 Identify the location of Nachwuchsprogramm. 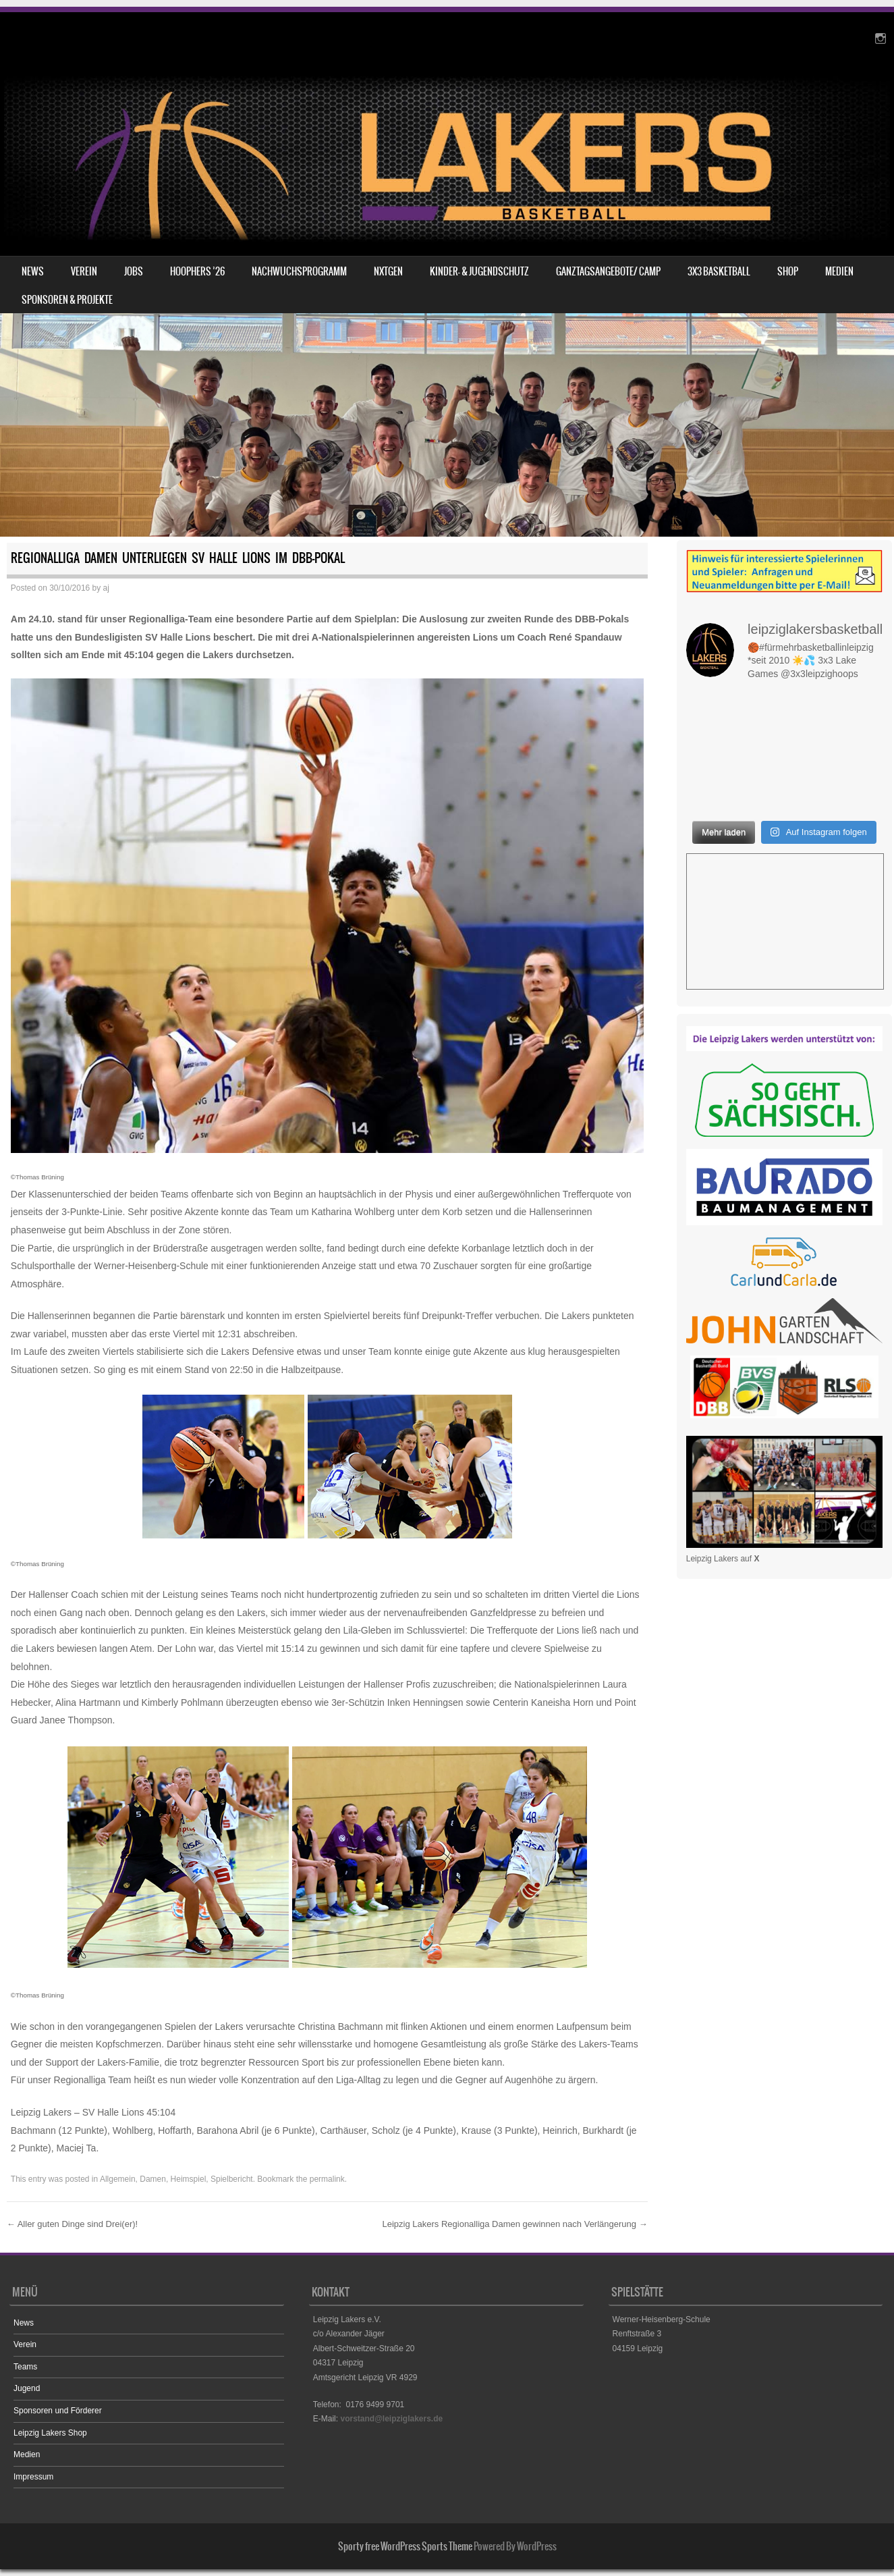
(299, 271).